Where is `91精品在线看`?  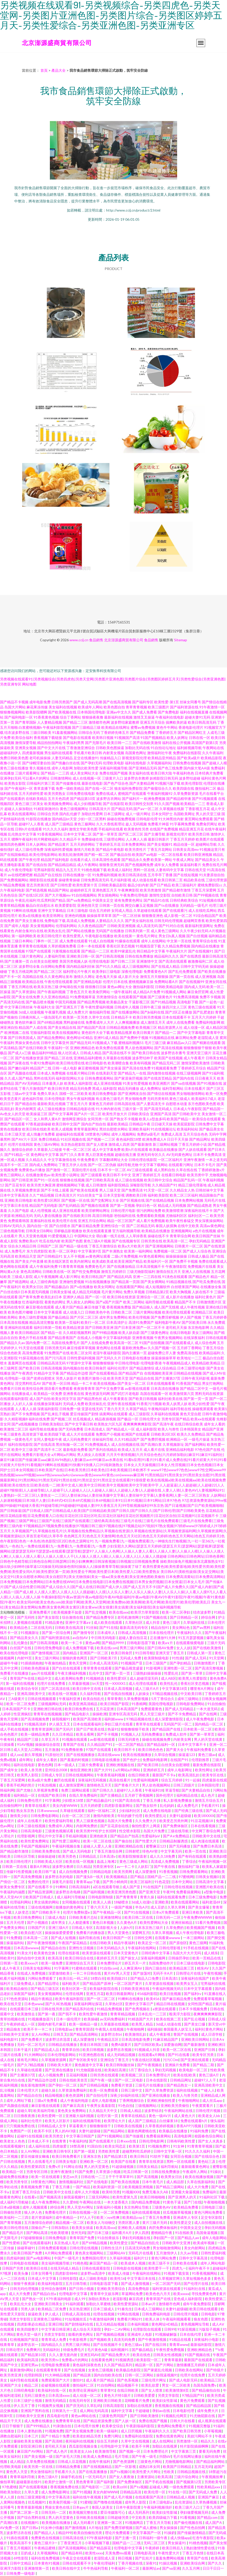 91精品在线看 is located at coordinates (180, 2339).